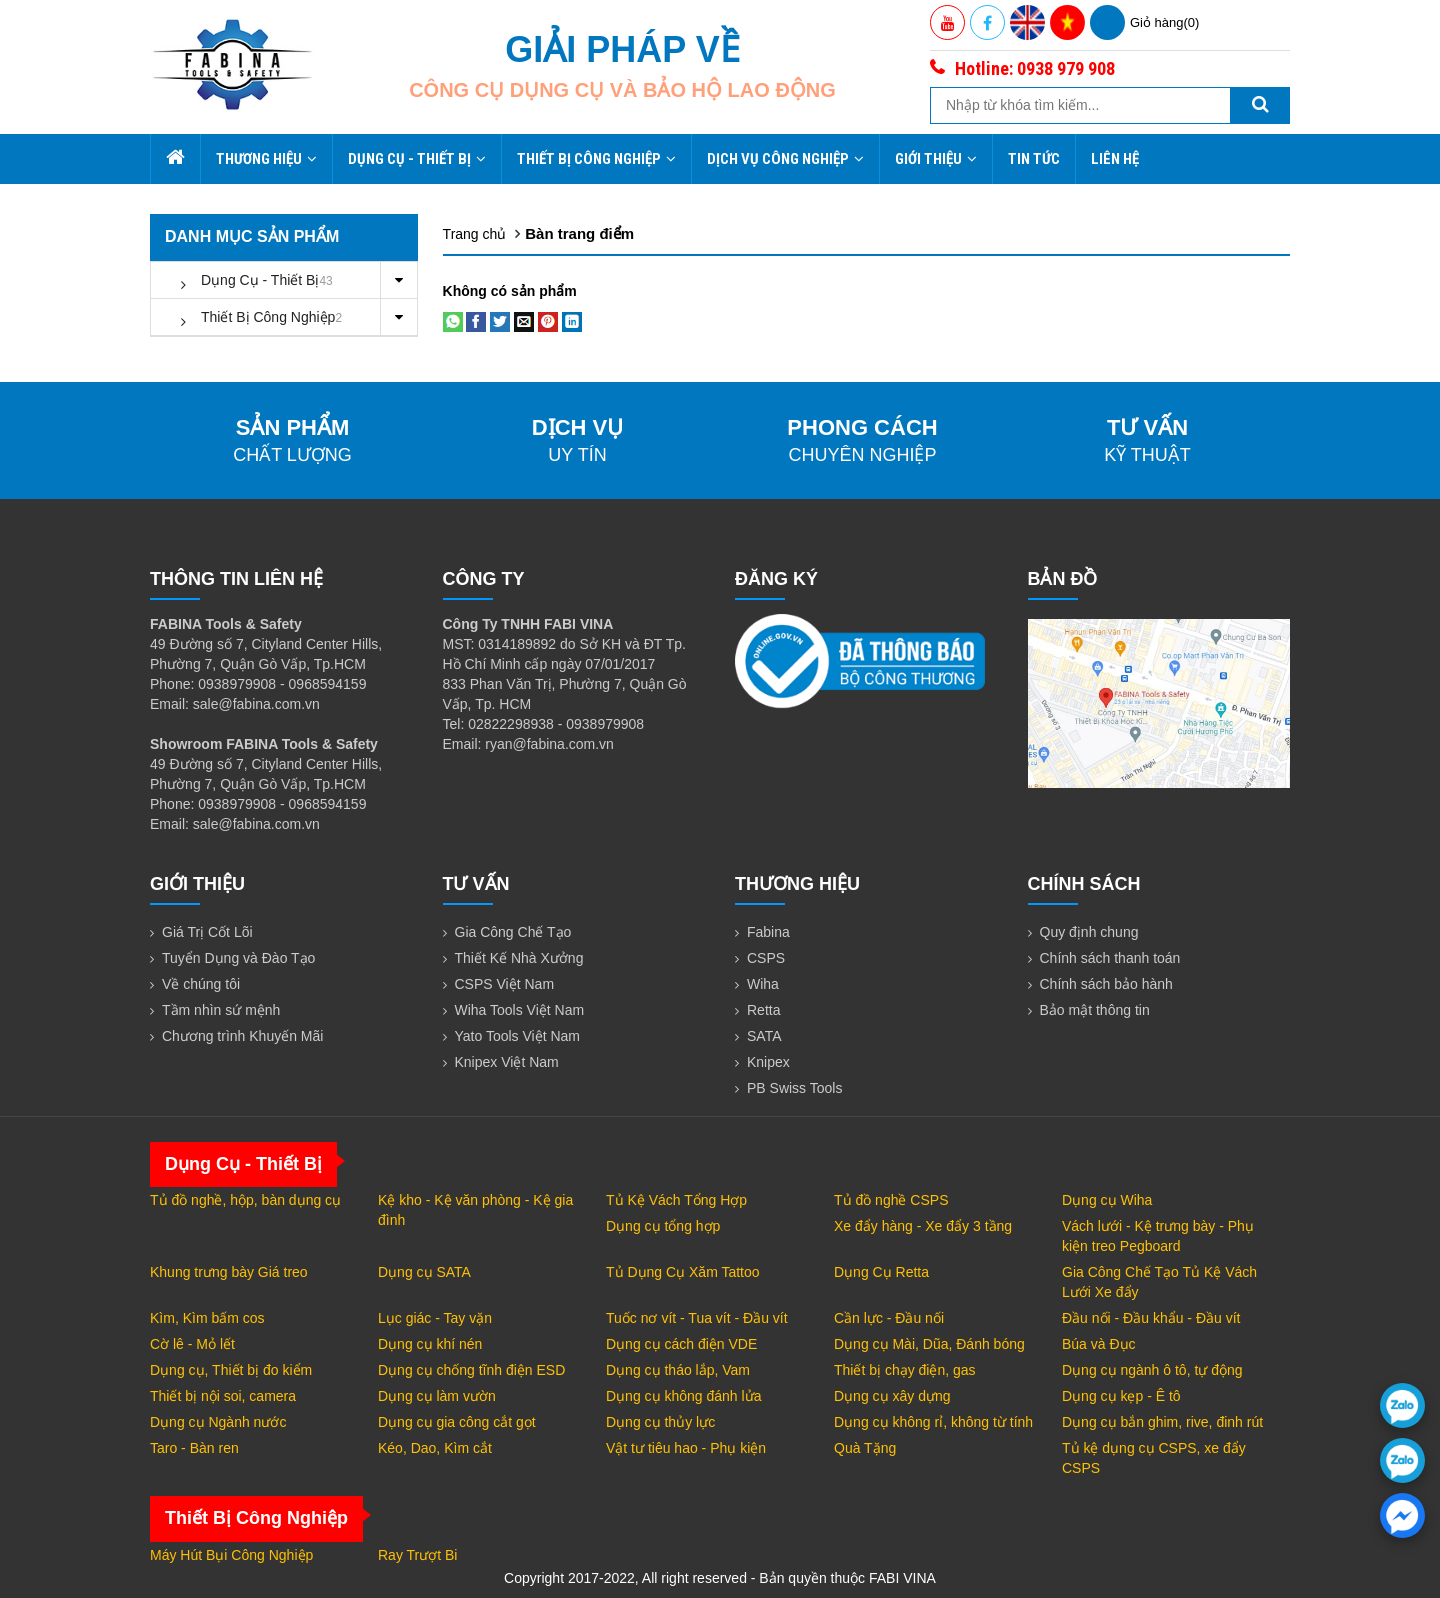 The height and width of the screenshot is (1598, 1440). What do you see at coordinates (697, 1318) in the screenshot?
I see `Tuốc nơ vít - Tua vít - Đầu vít` at bounding box center [697, 1318].